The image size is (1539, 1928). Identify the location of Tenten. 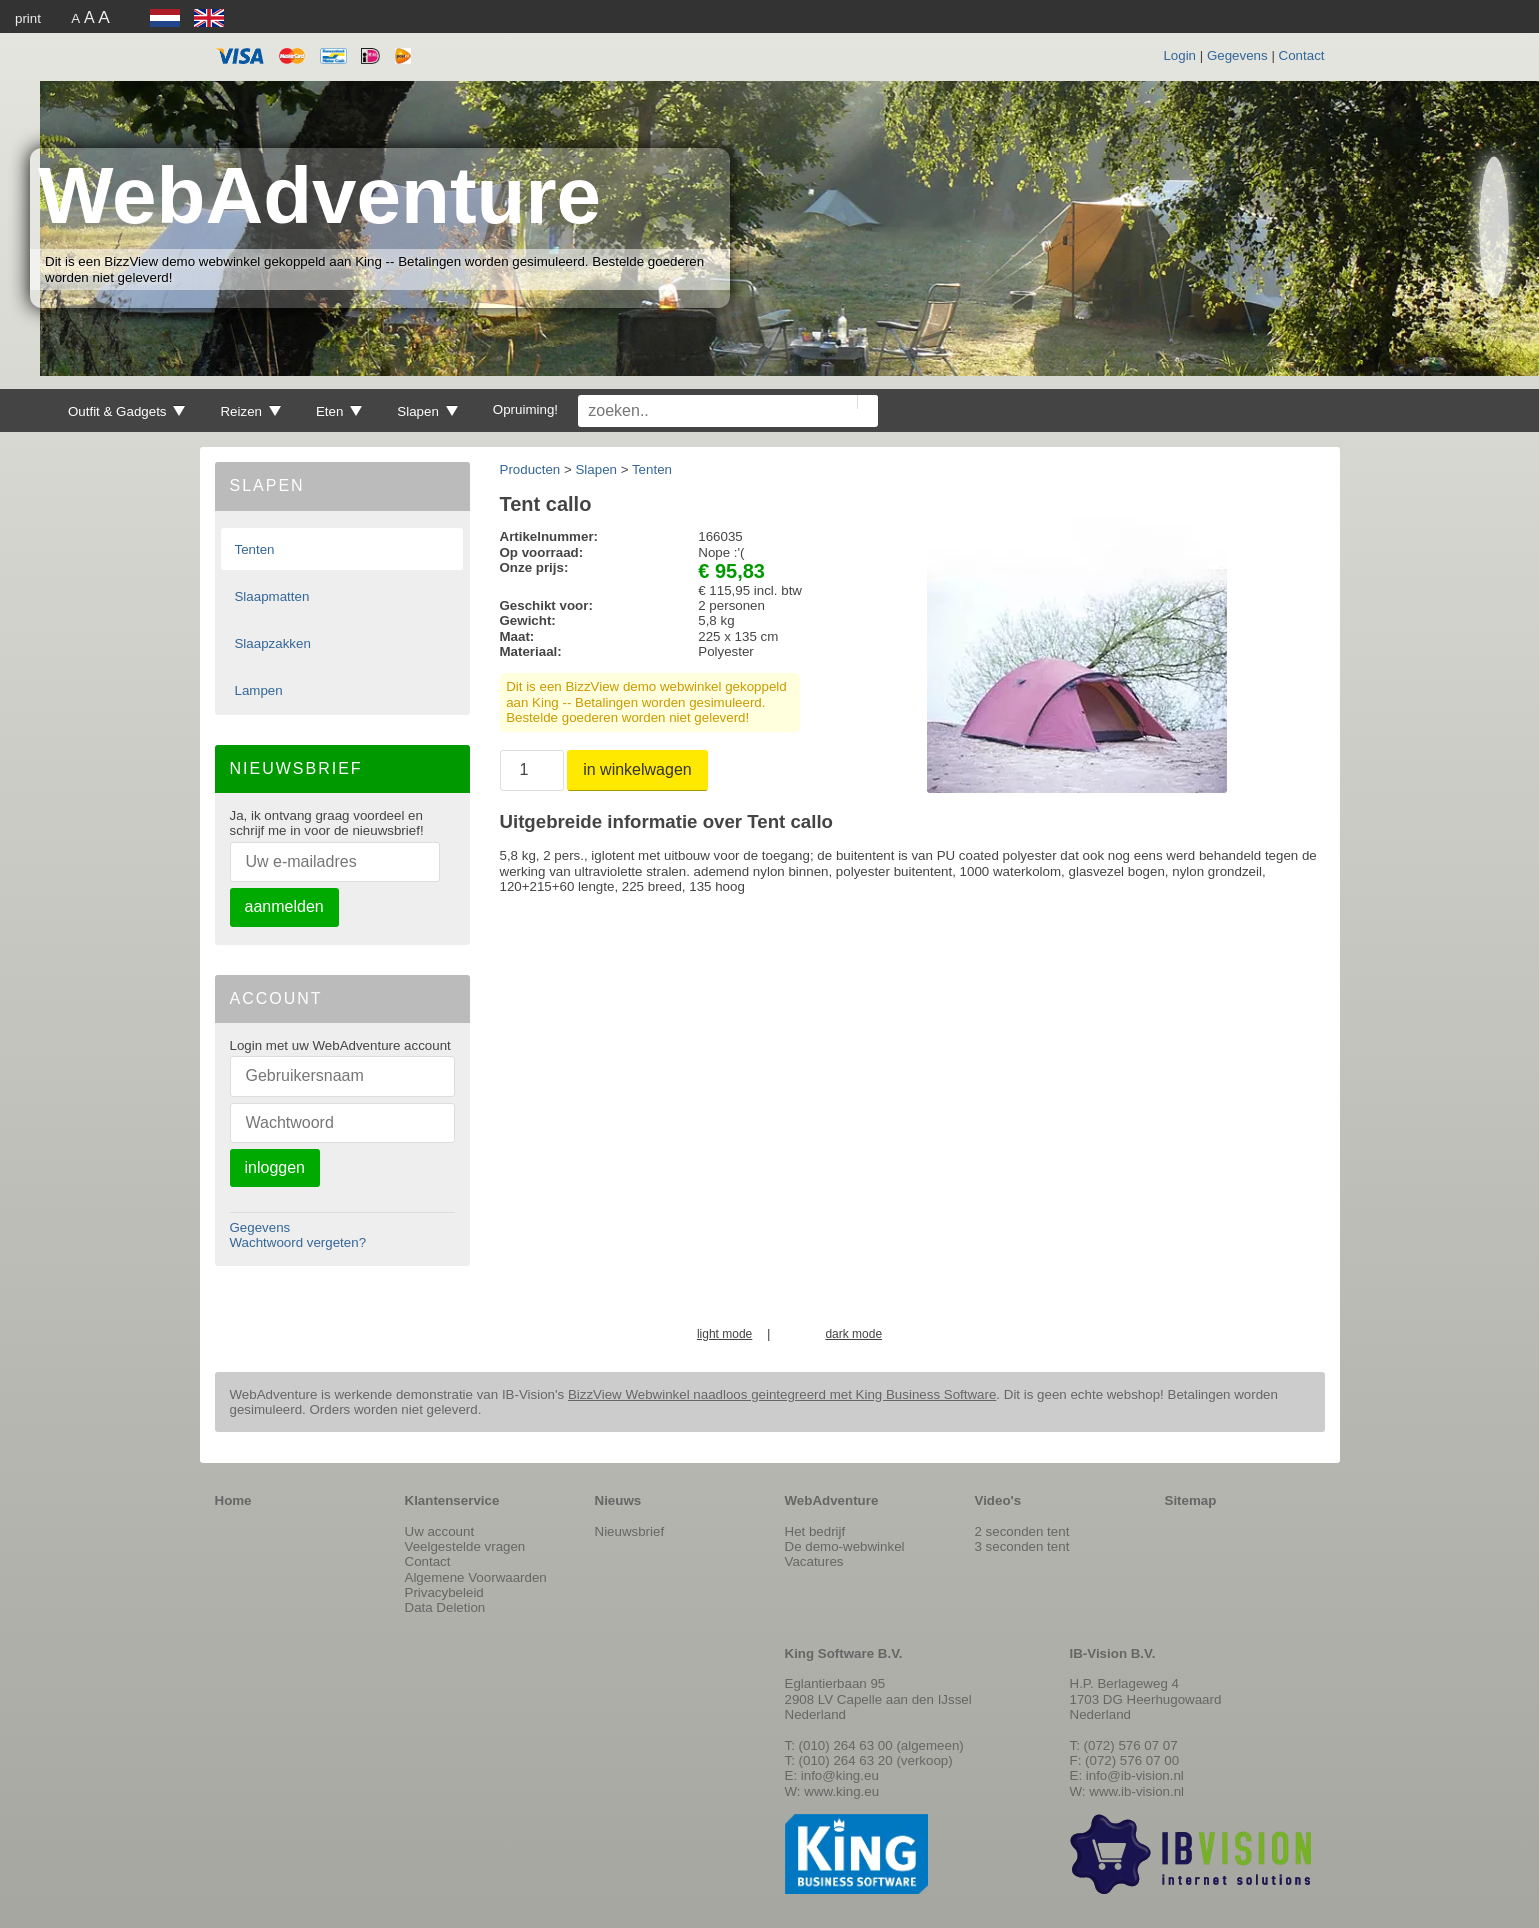
(254, 549).